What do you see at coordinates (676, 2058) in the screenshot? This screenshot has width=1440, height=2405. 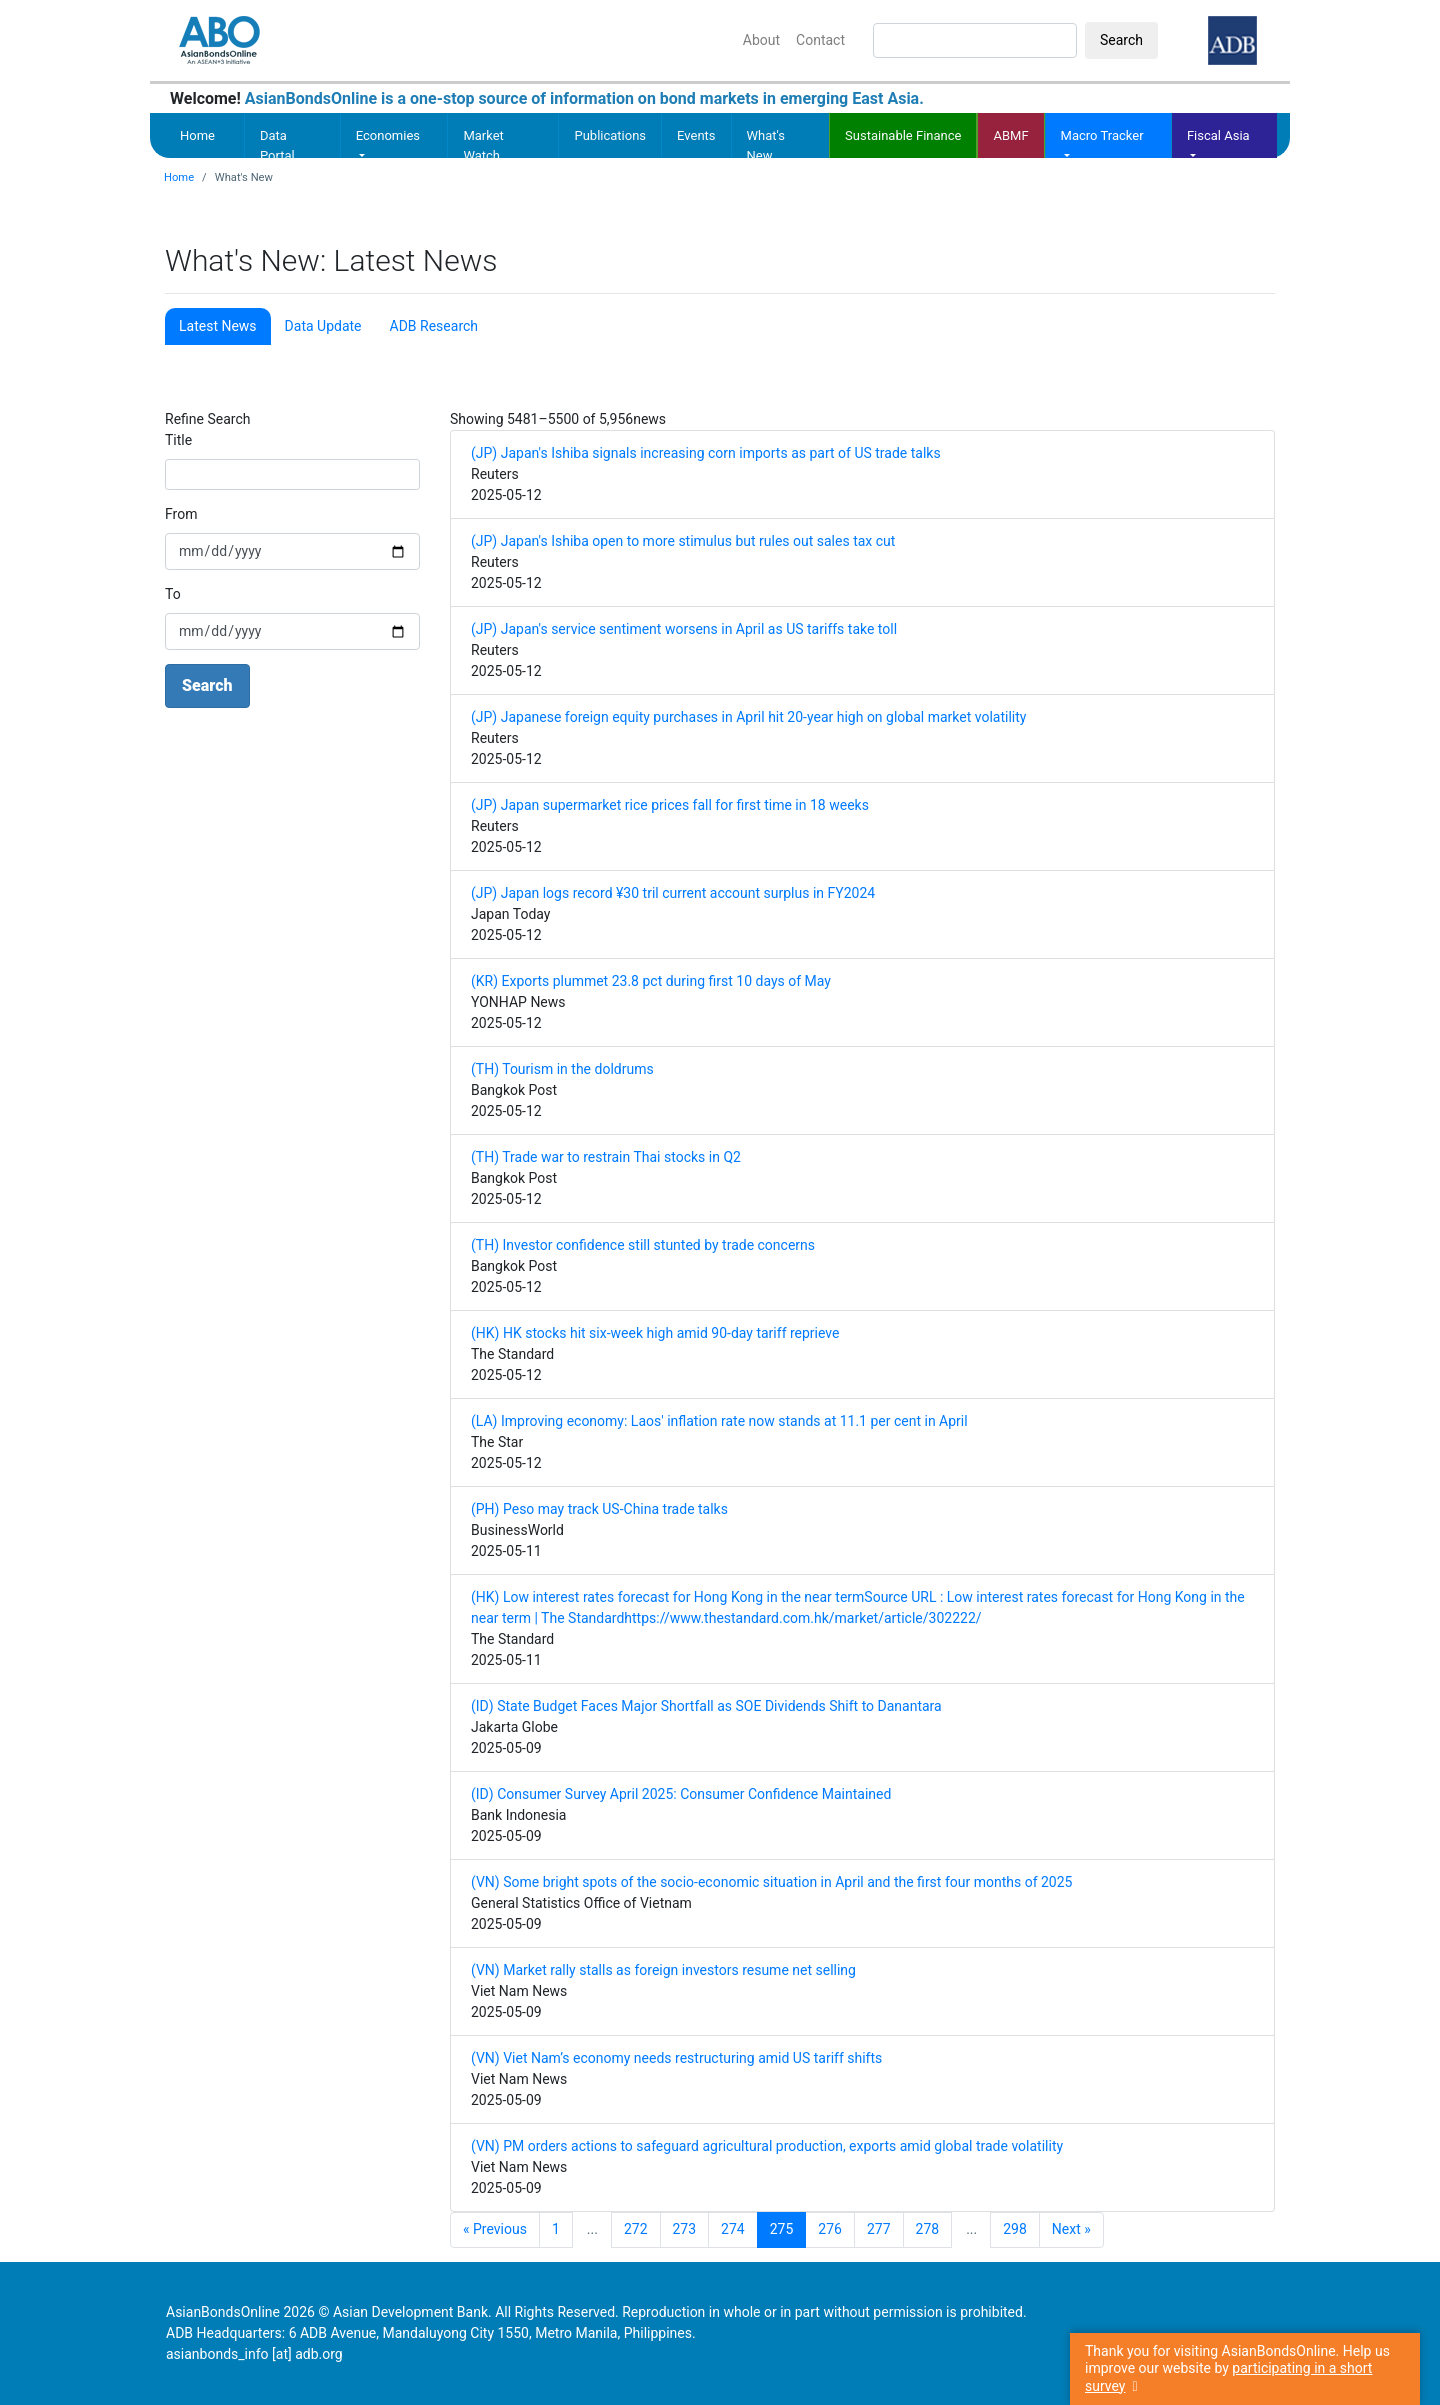 I see `(VN) Viet Nam’s economy needs restructuring amid US tariff shifts` at bounding box center [676, 2058].